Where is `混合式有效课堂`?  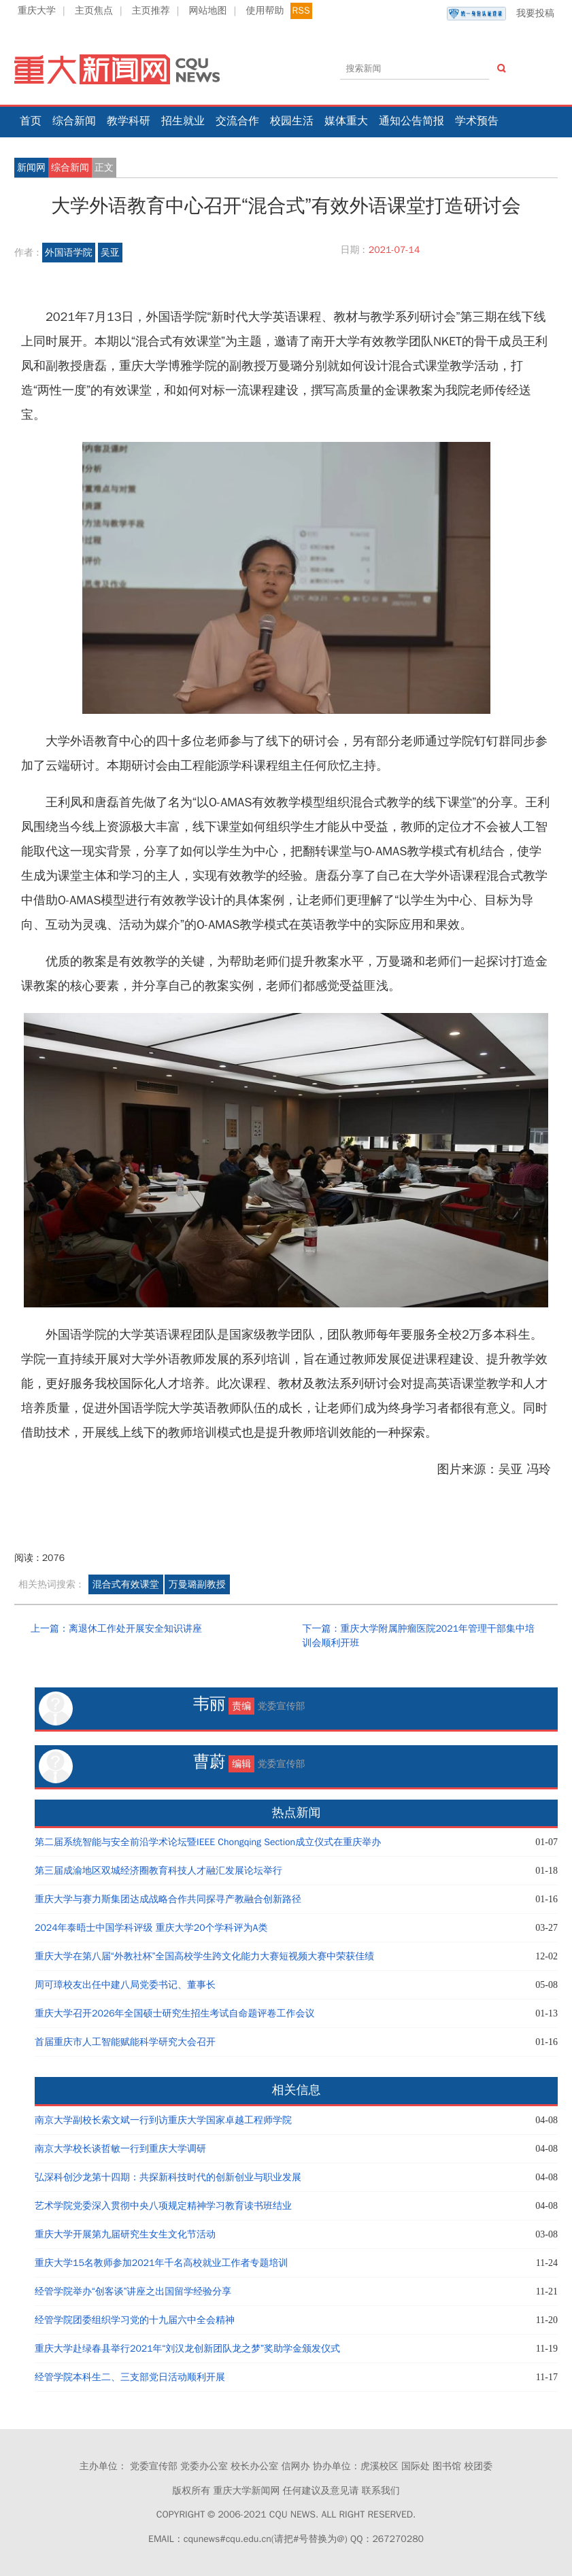
混合式有效课堂 is located at coordinates (125, 1584).